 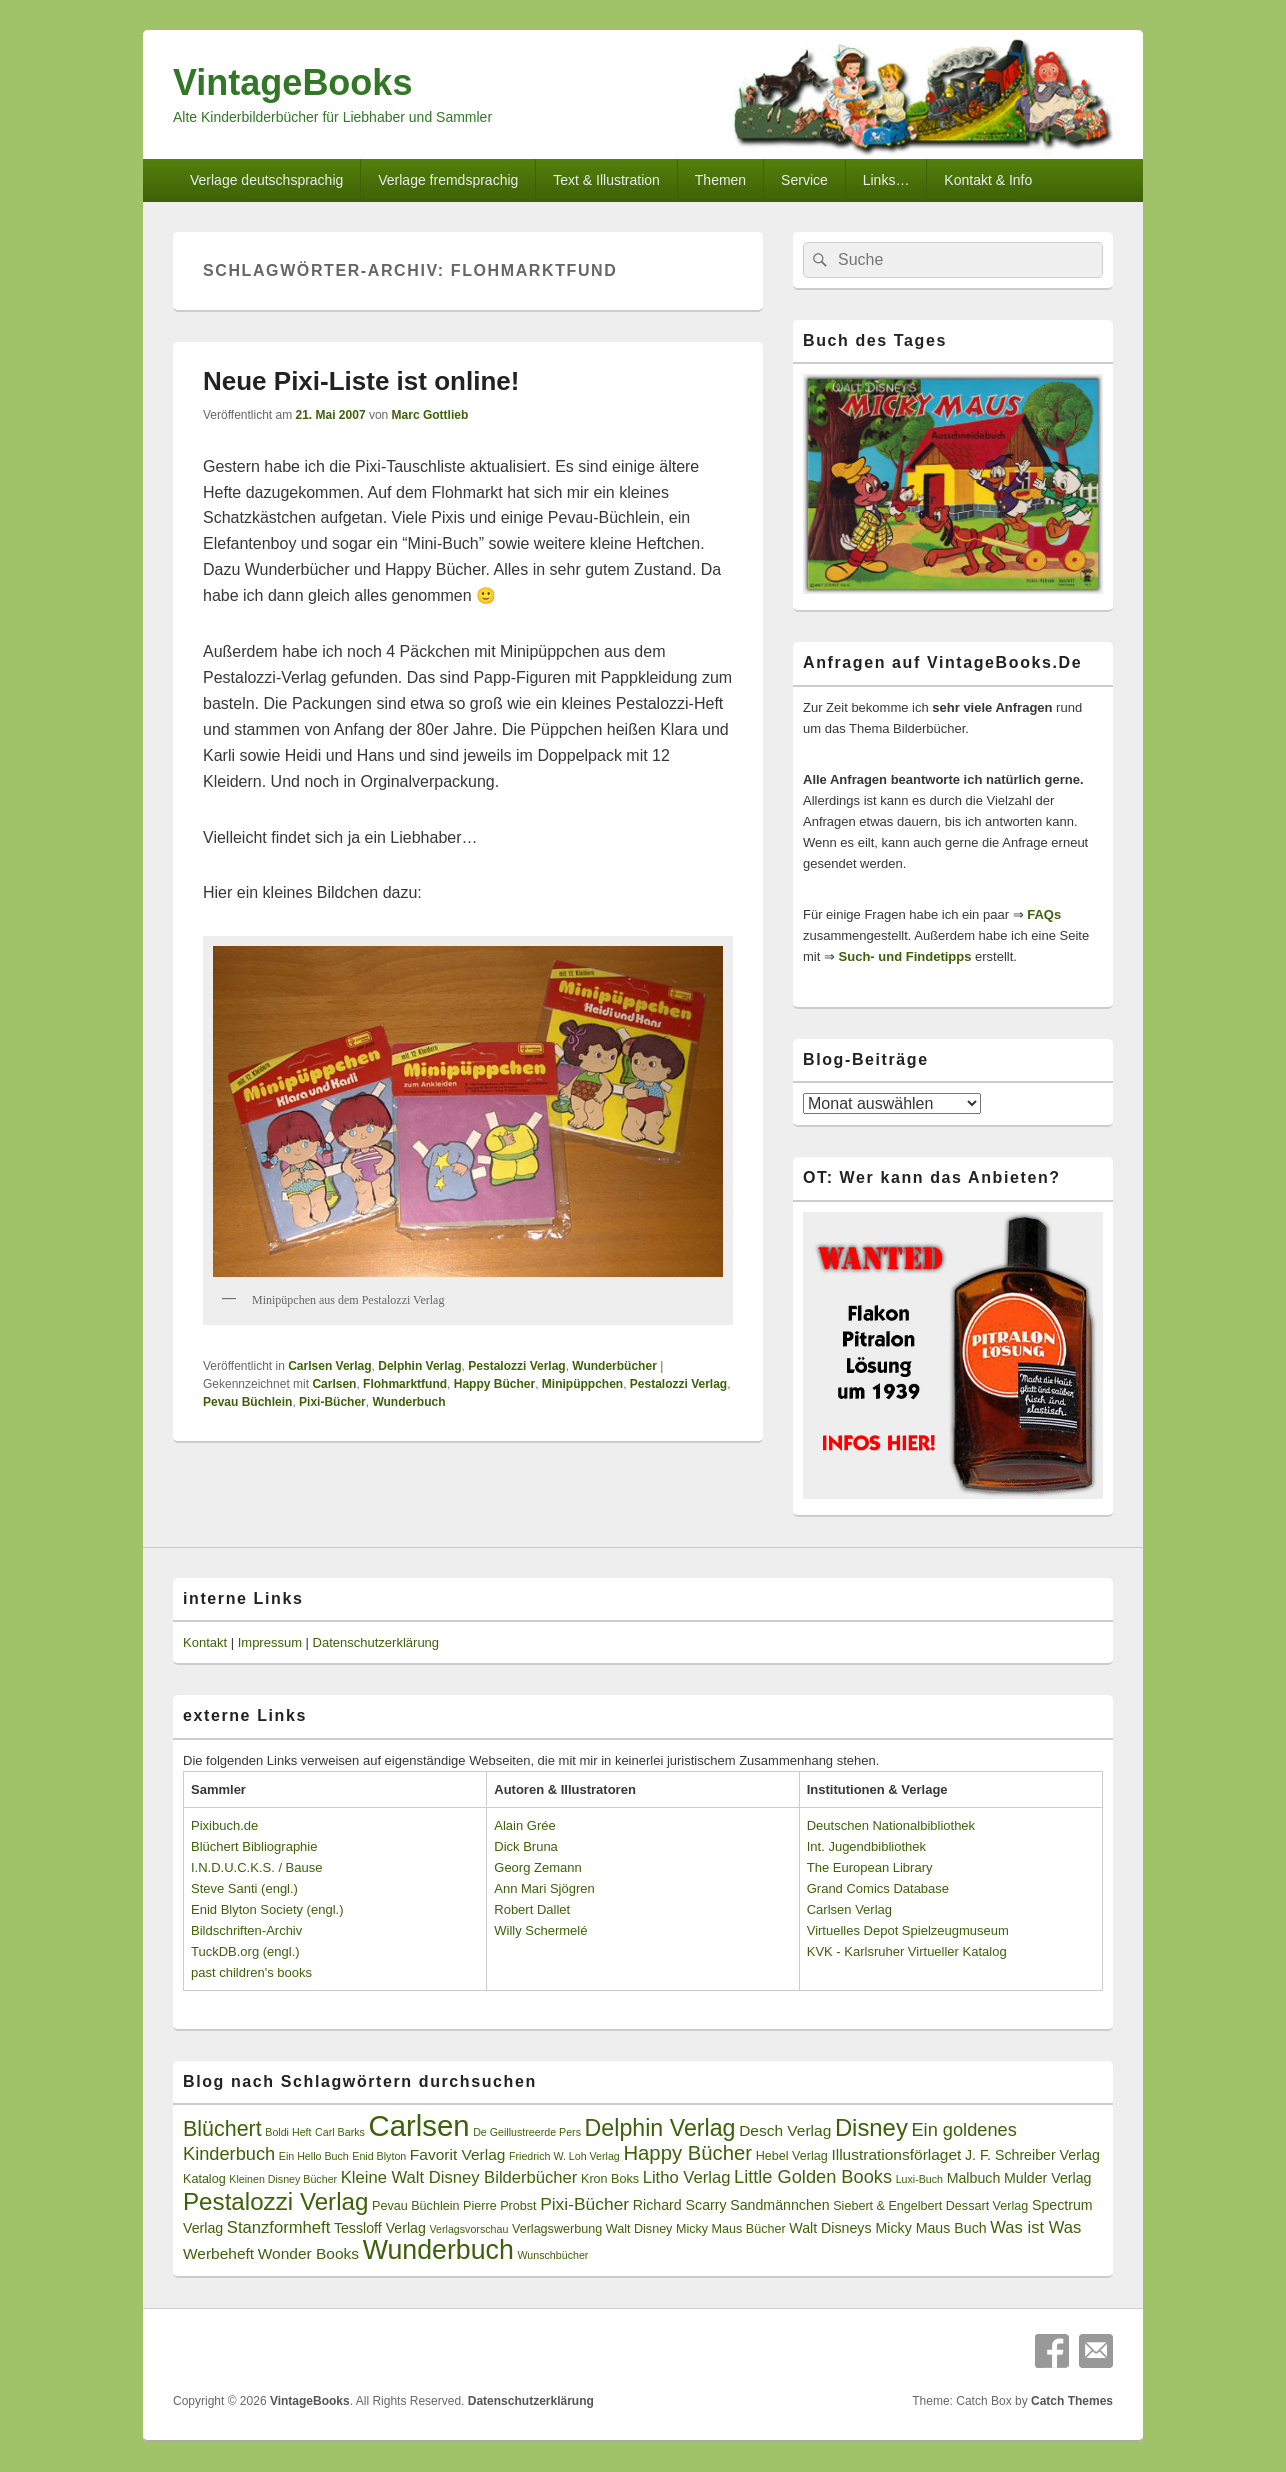 What do you see at coordinates (540, 1930) in the screenshot?
I see `Willy Schermelé` at bounding box center [540, 1930].